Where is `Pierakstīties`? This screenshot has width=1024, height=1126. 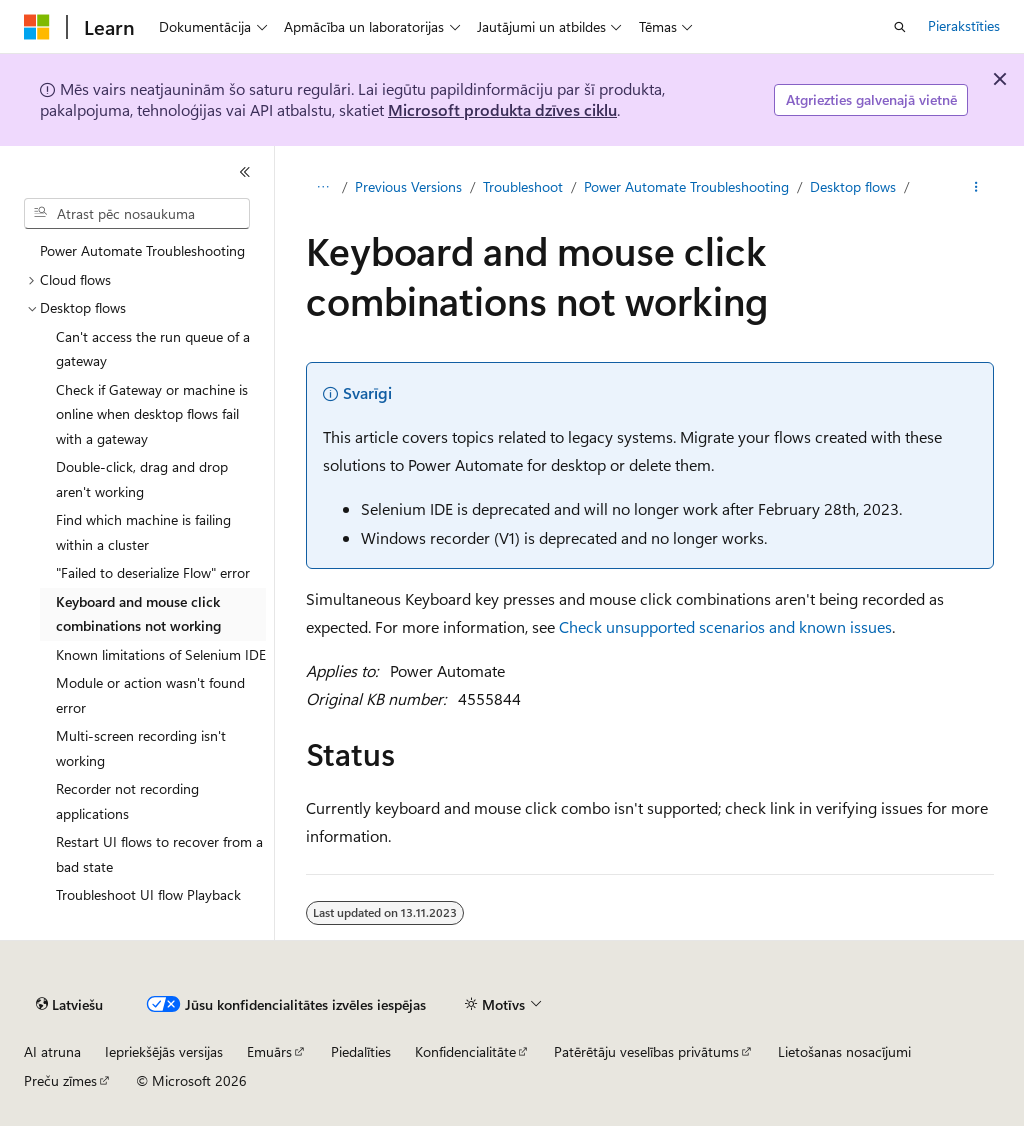 Pierakstīties is located at coordinates (964, 25).